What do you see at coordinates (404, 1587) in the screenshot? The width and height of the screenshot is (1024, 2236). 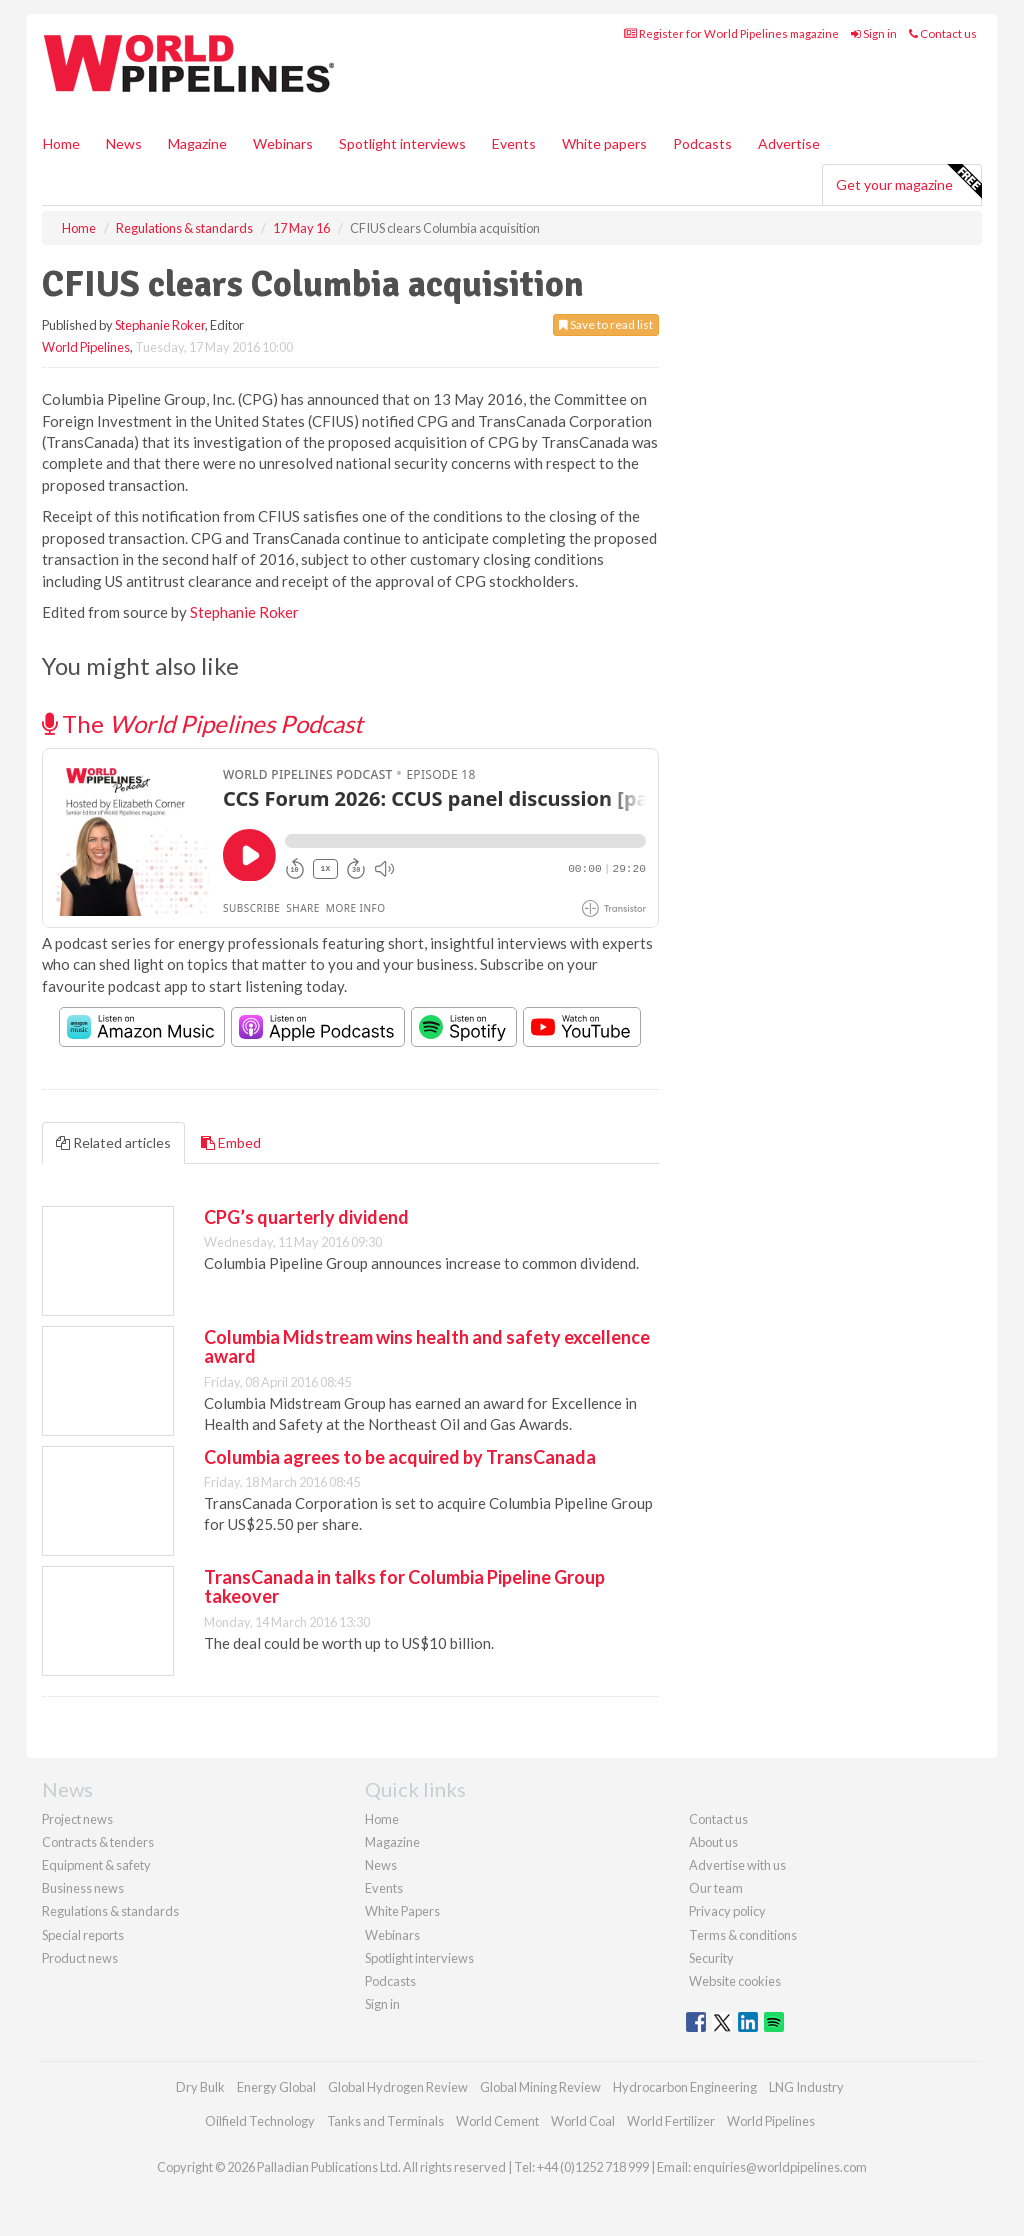 I see `TransCanada in talks for Columbia Pipeline Group takeover` at bounding box center [404, 1587].